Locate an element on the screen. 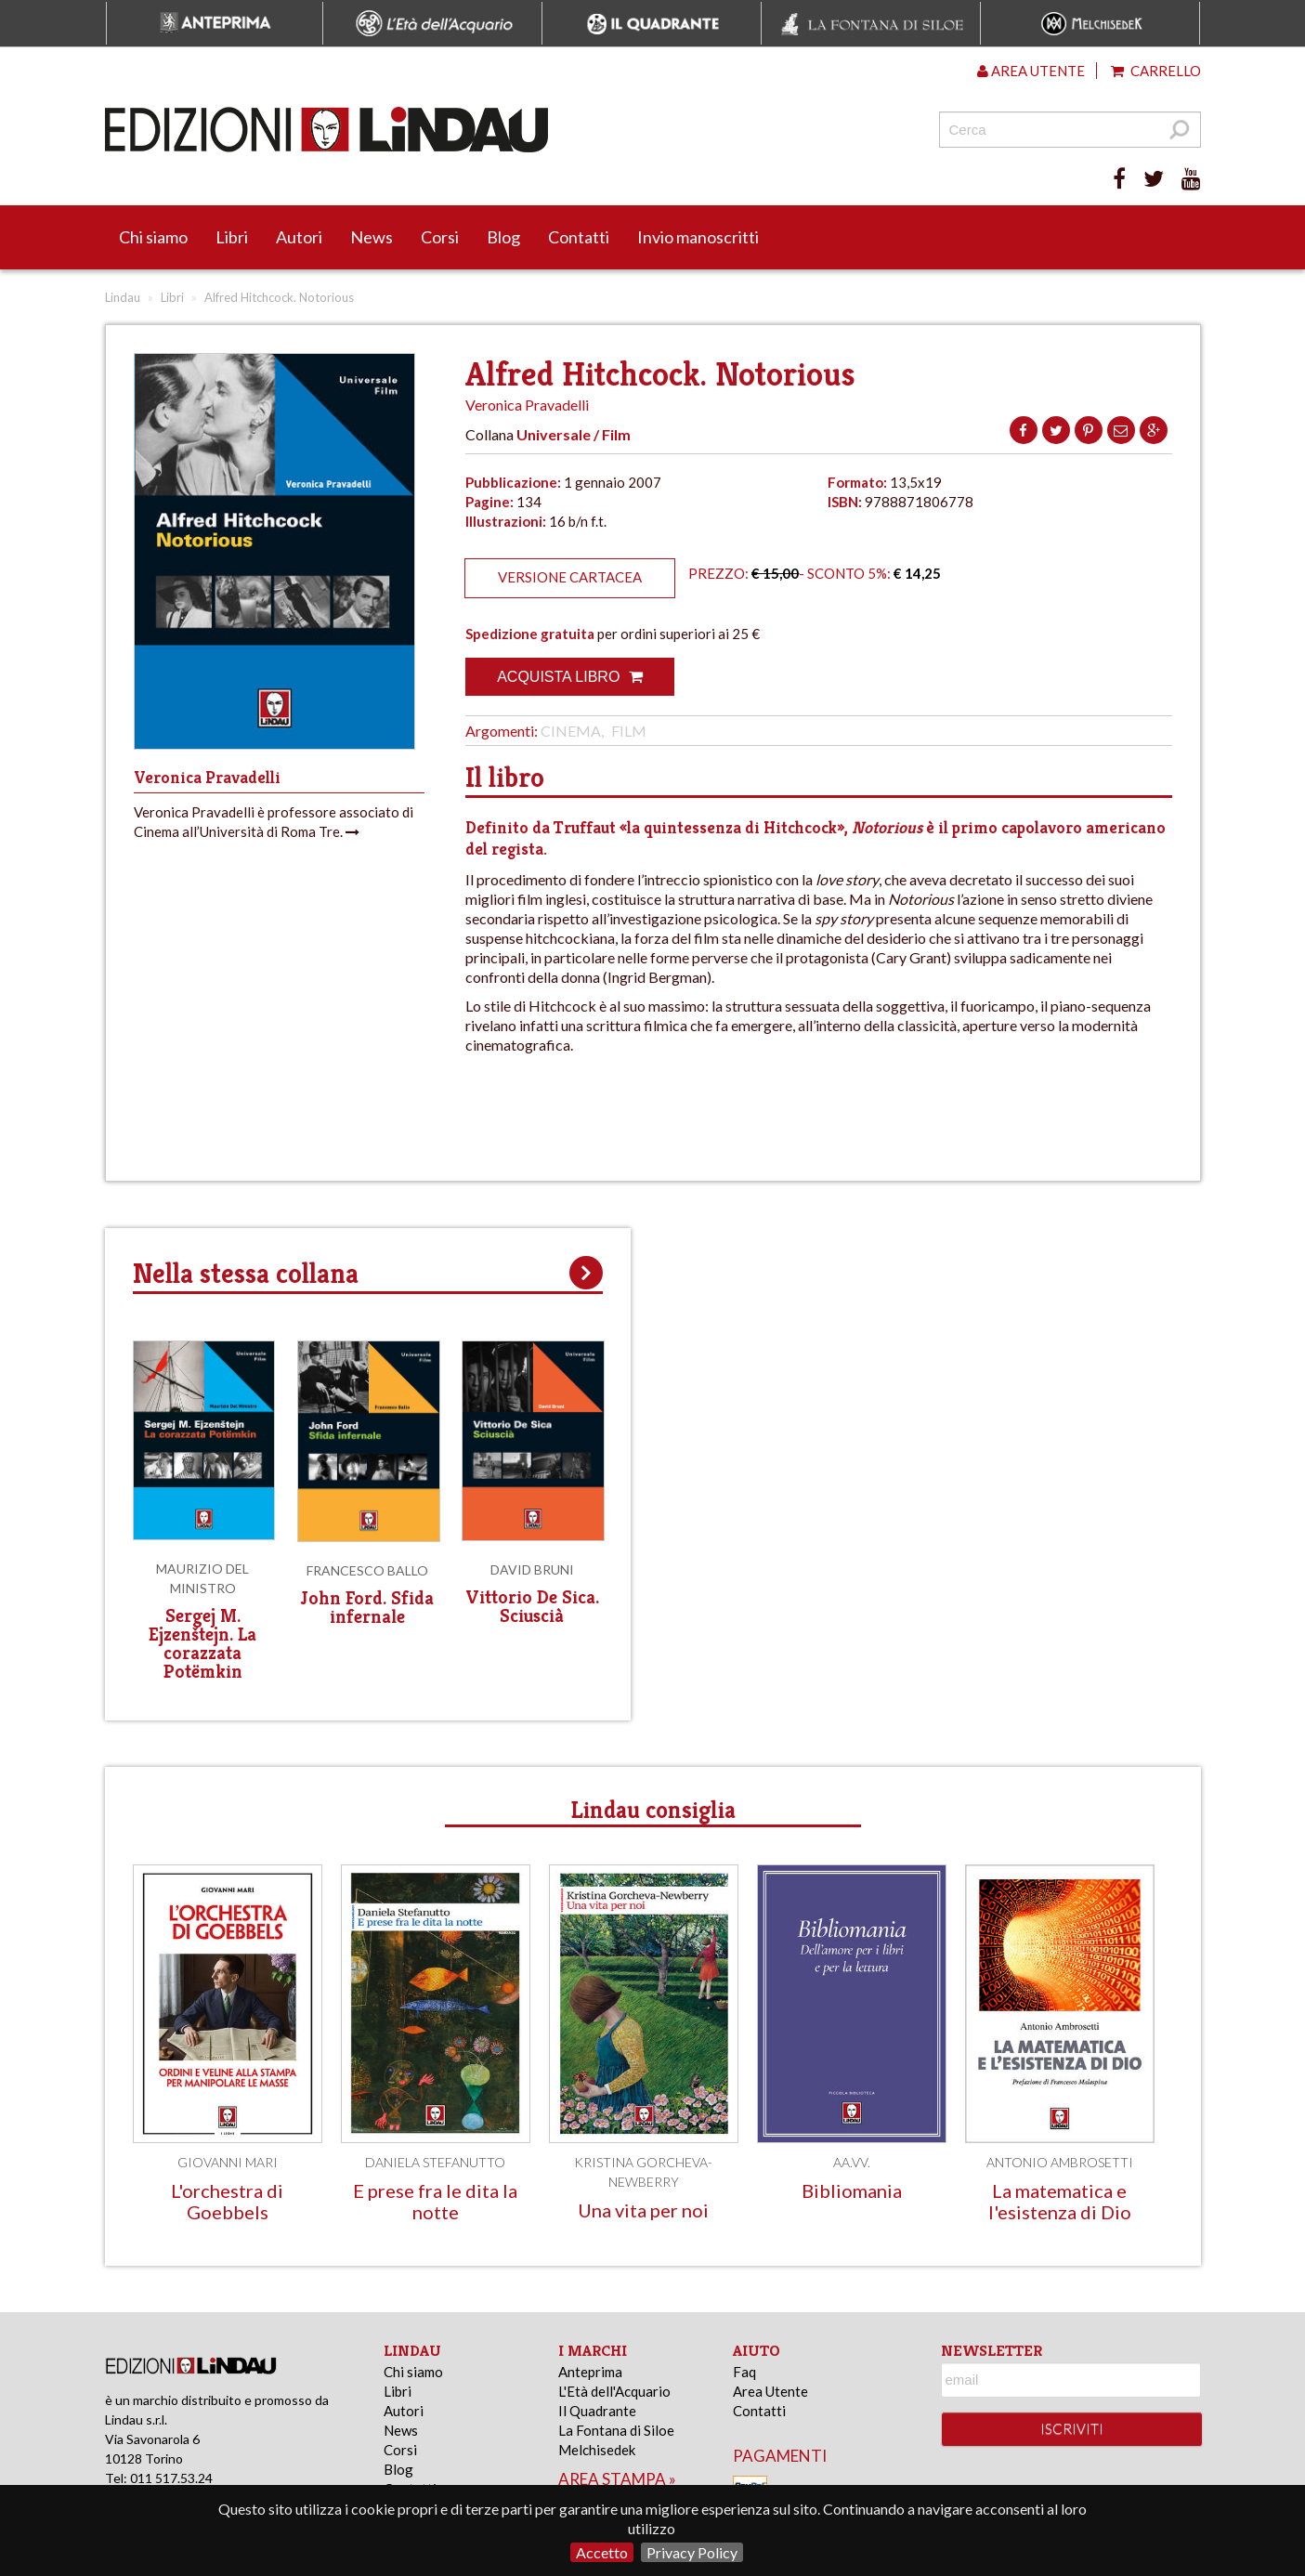 This screenshot has height=2576, width=1305. AA.VV. is located at coordinates (851, 2162).